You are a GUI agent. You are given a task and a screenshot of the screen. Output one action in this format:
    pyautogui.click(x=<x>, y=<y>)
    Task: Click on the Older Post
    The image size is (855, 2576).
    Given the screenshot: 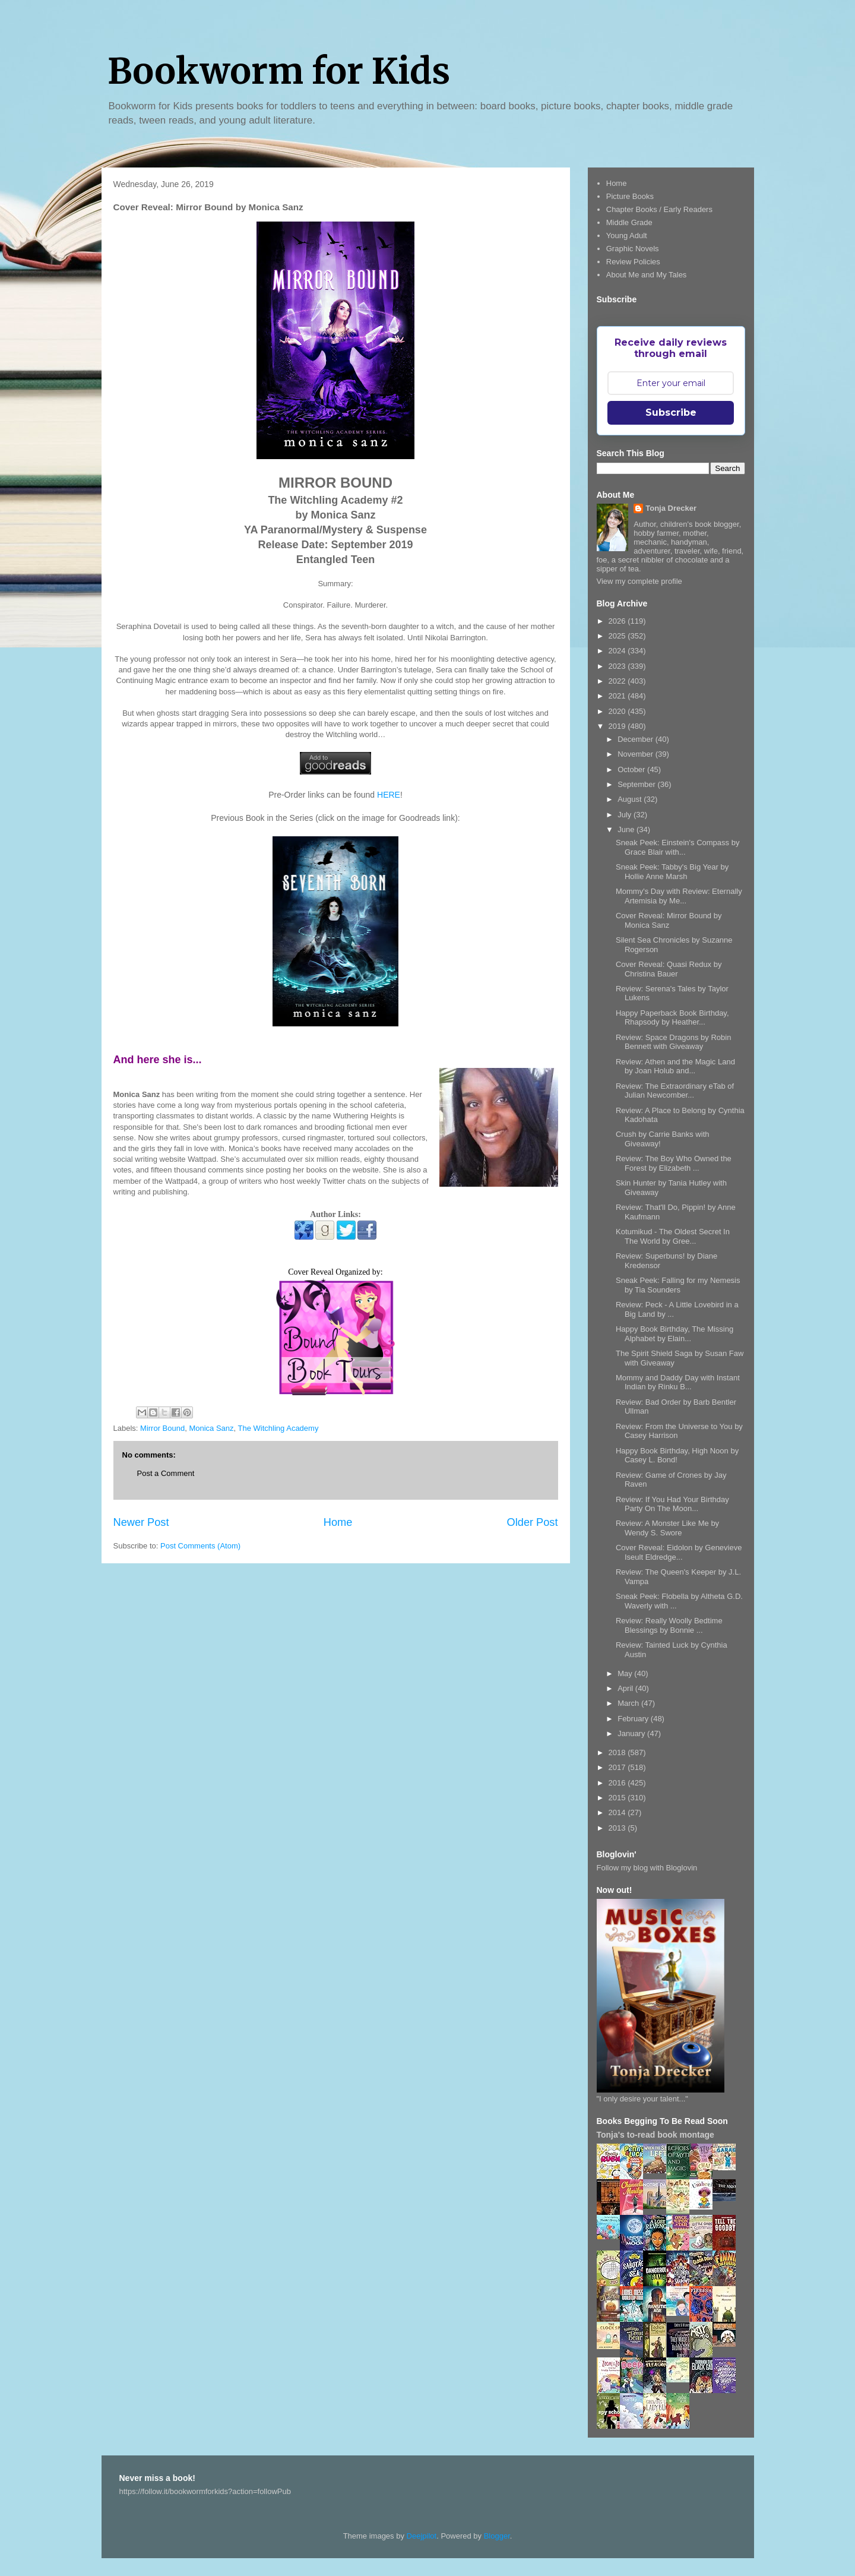 What is the action you would take?
    pyautogui.click(x=532, y=1522)
    